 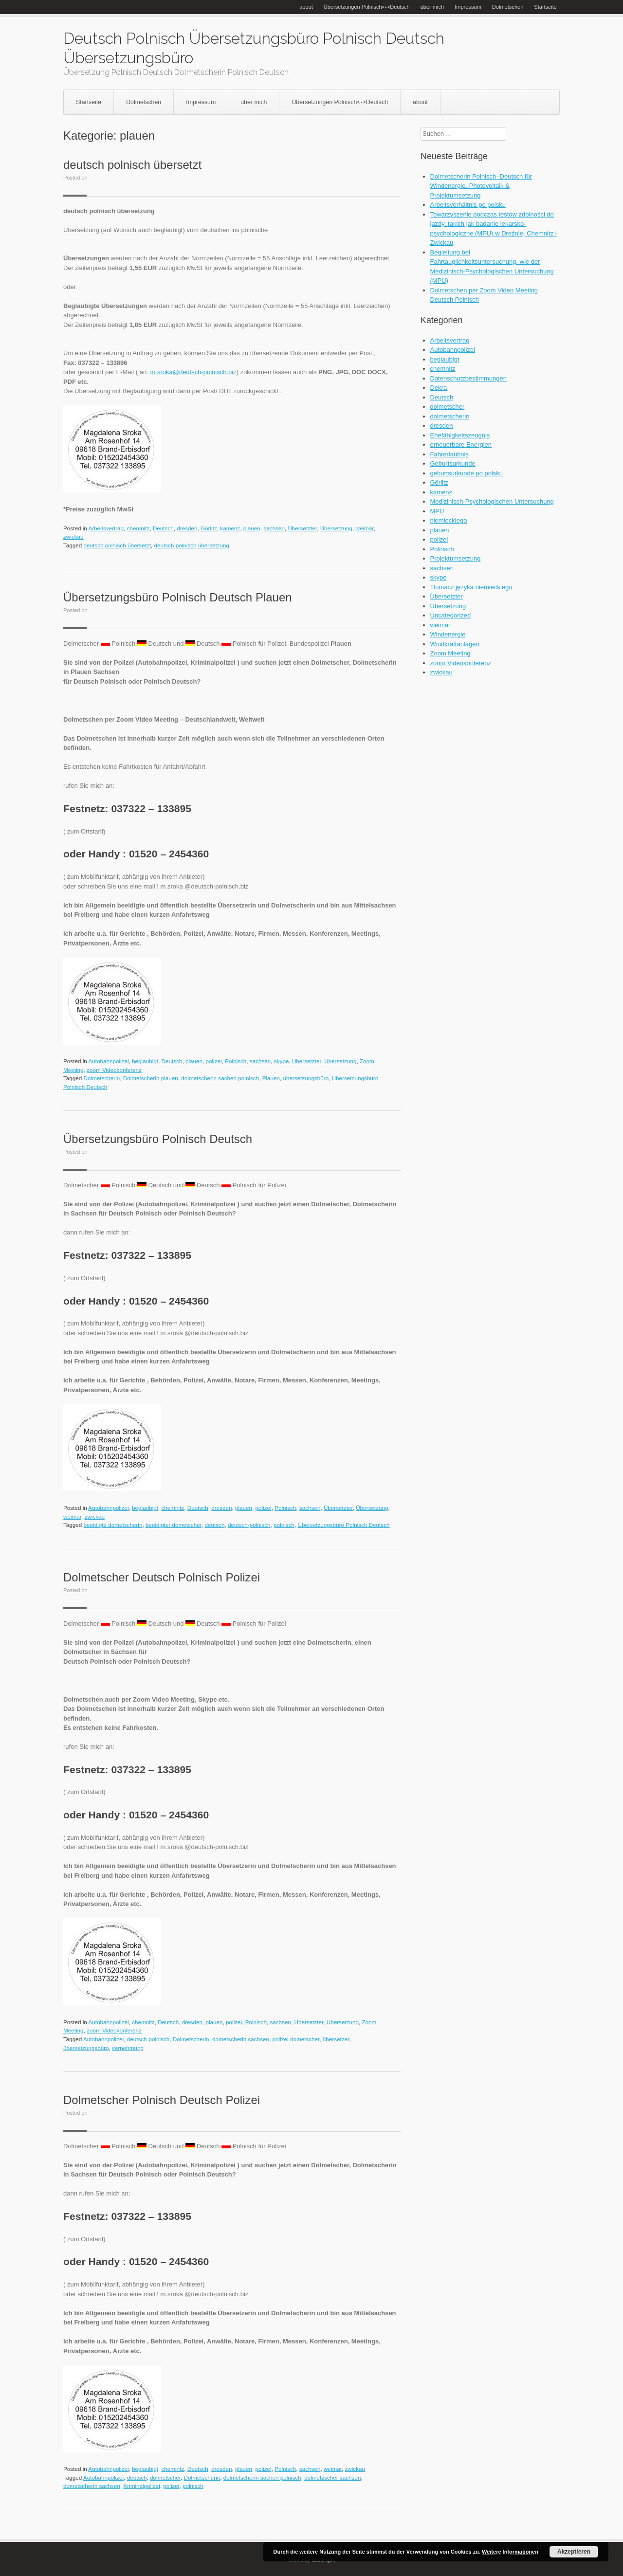 I want to click on dolmetscherin sachen polnisch, so click(x=220, y=1078).